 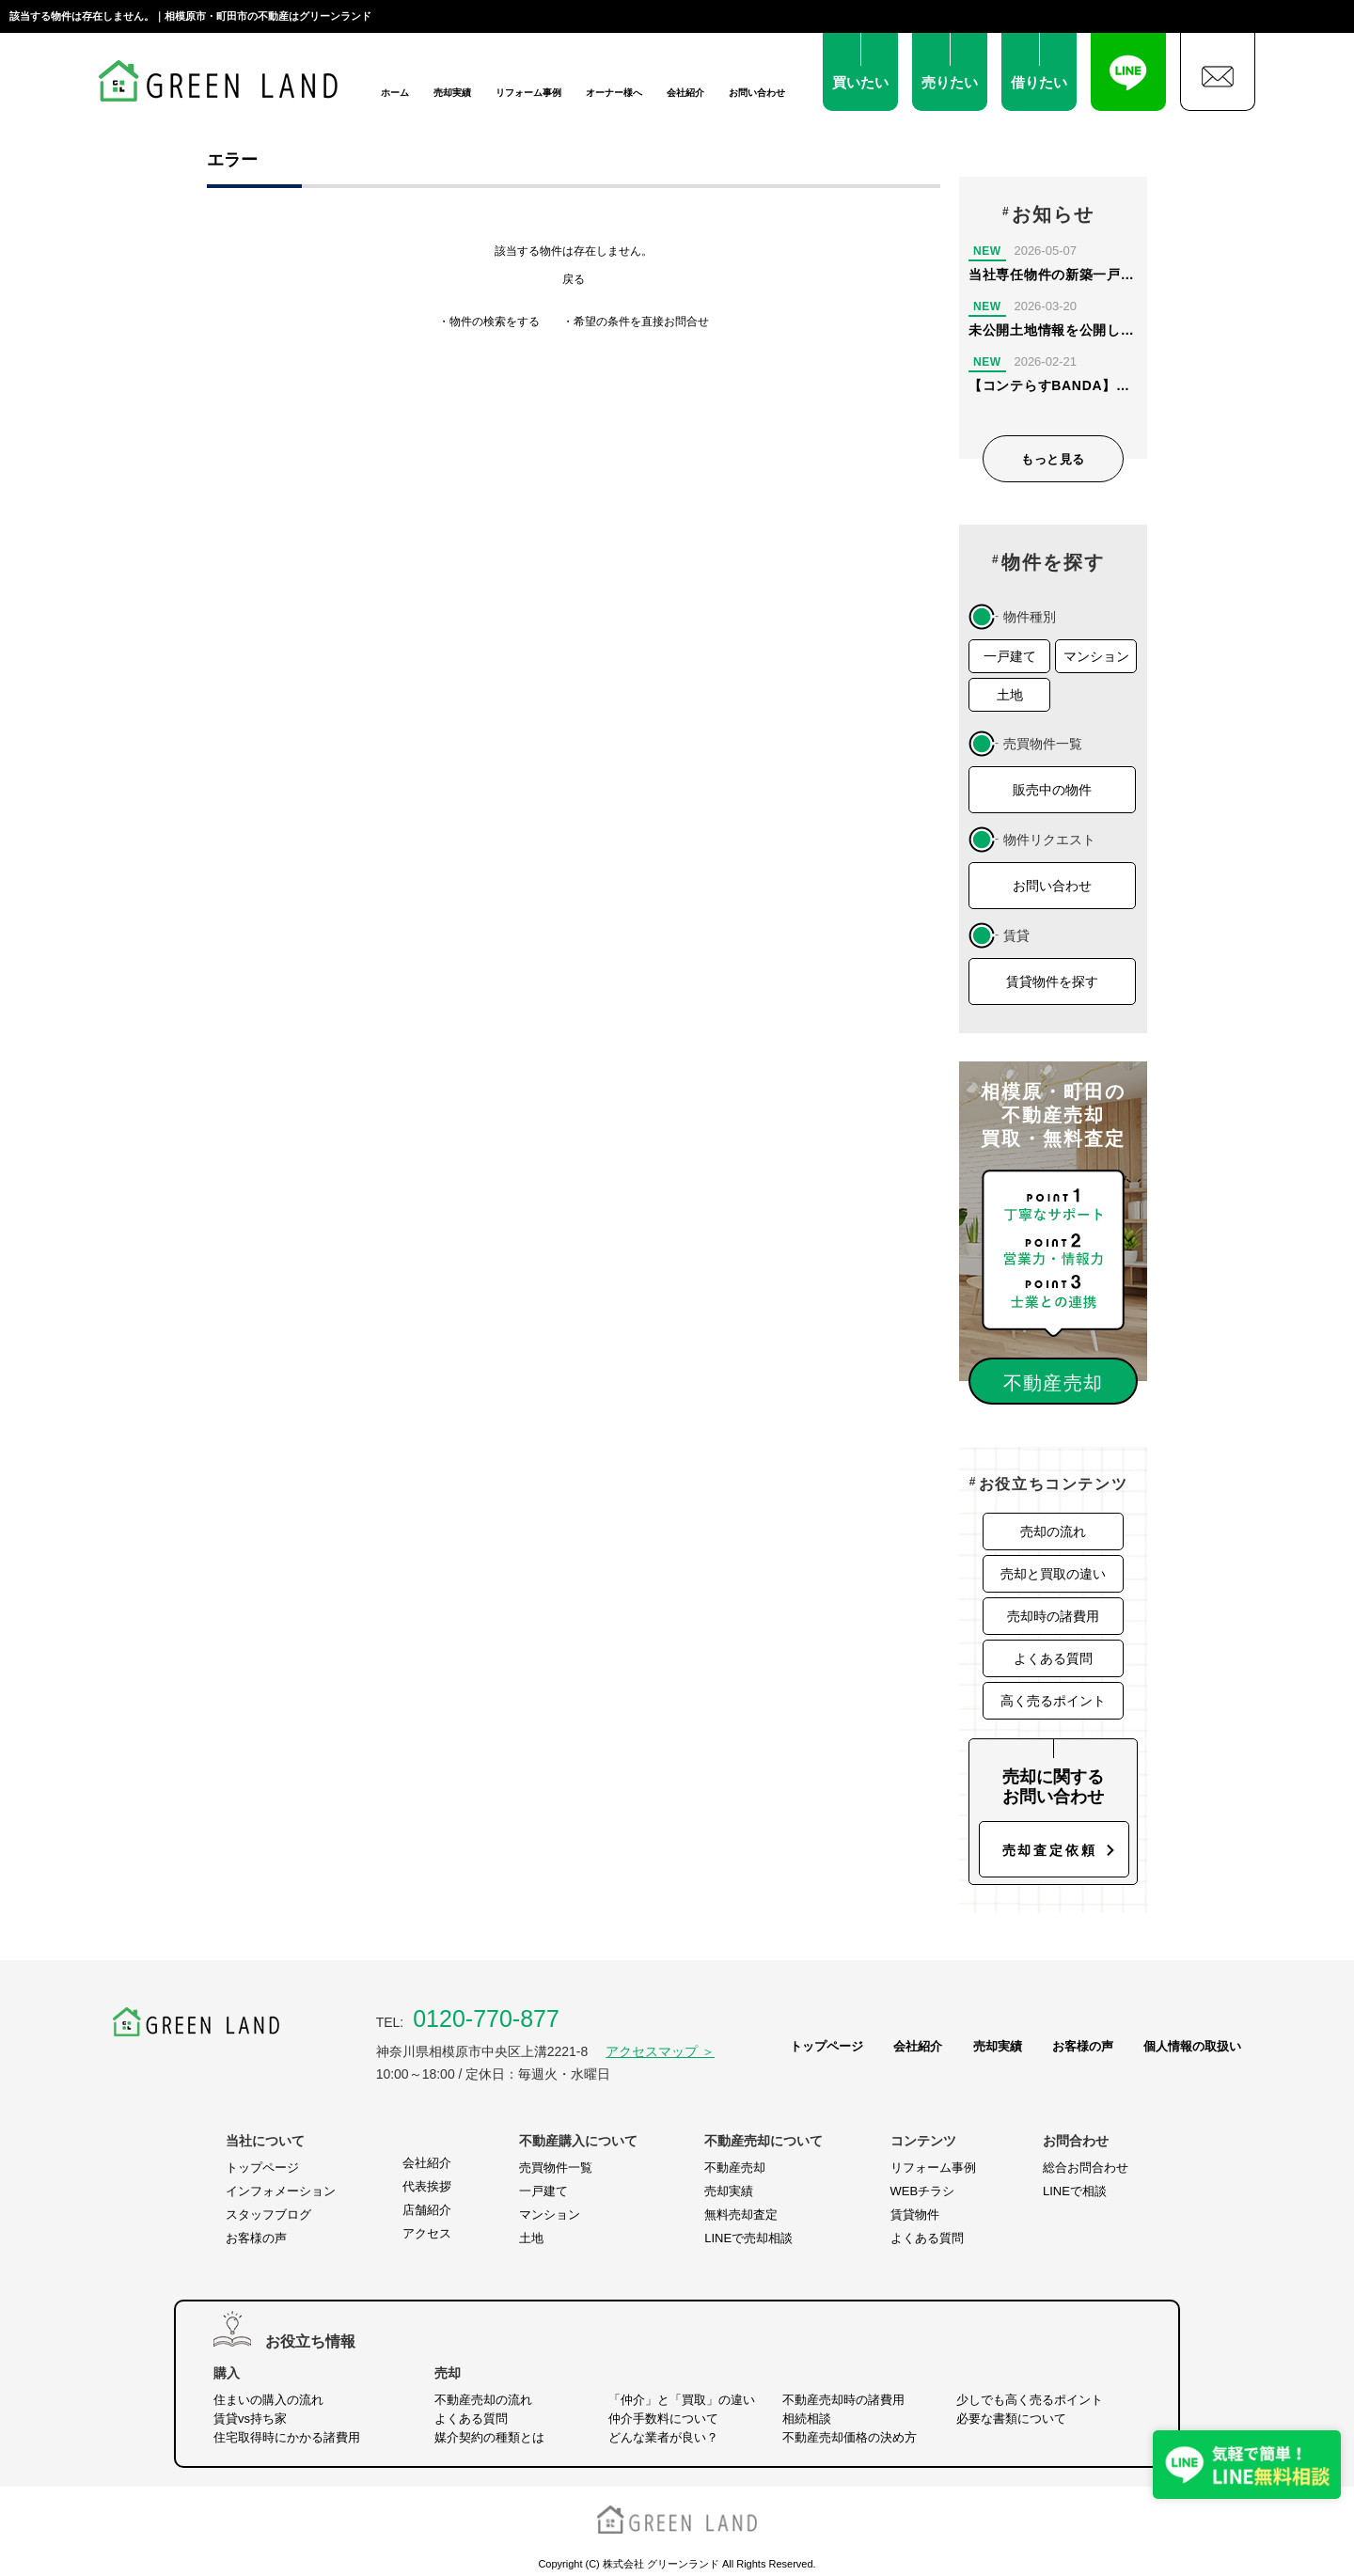 I want to click on 「仲介」と「買取」の違い, so click(x=681, y=2400).